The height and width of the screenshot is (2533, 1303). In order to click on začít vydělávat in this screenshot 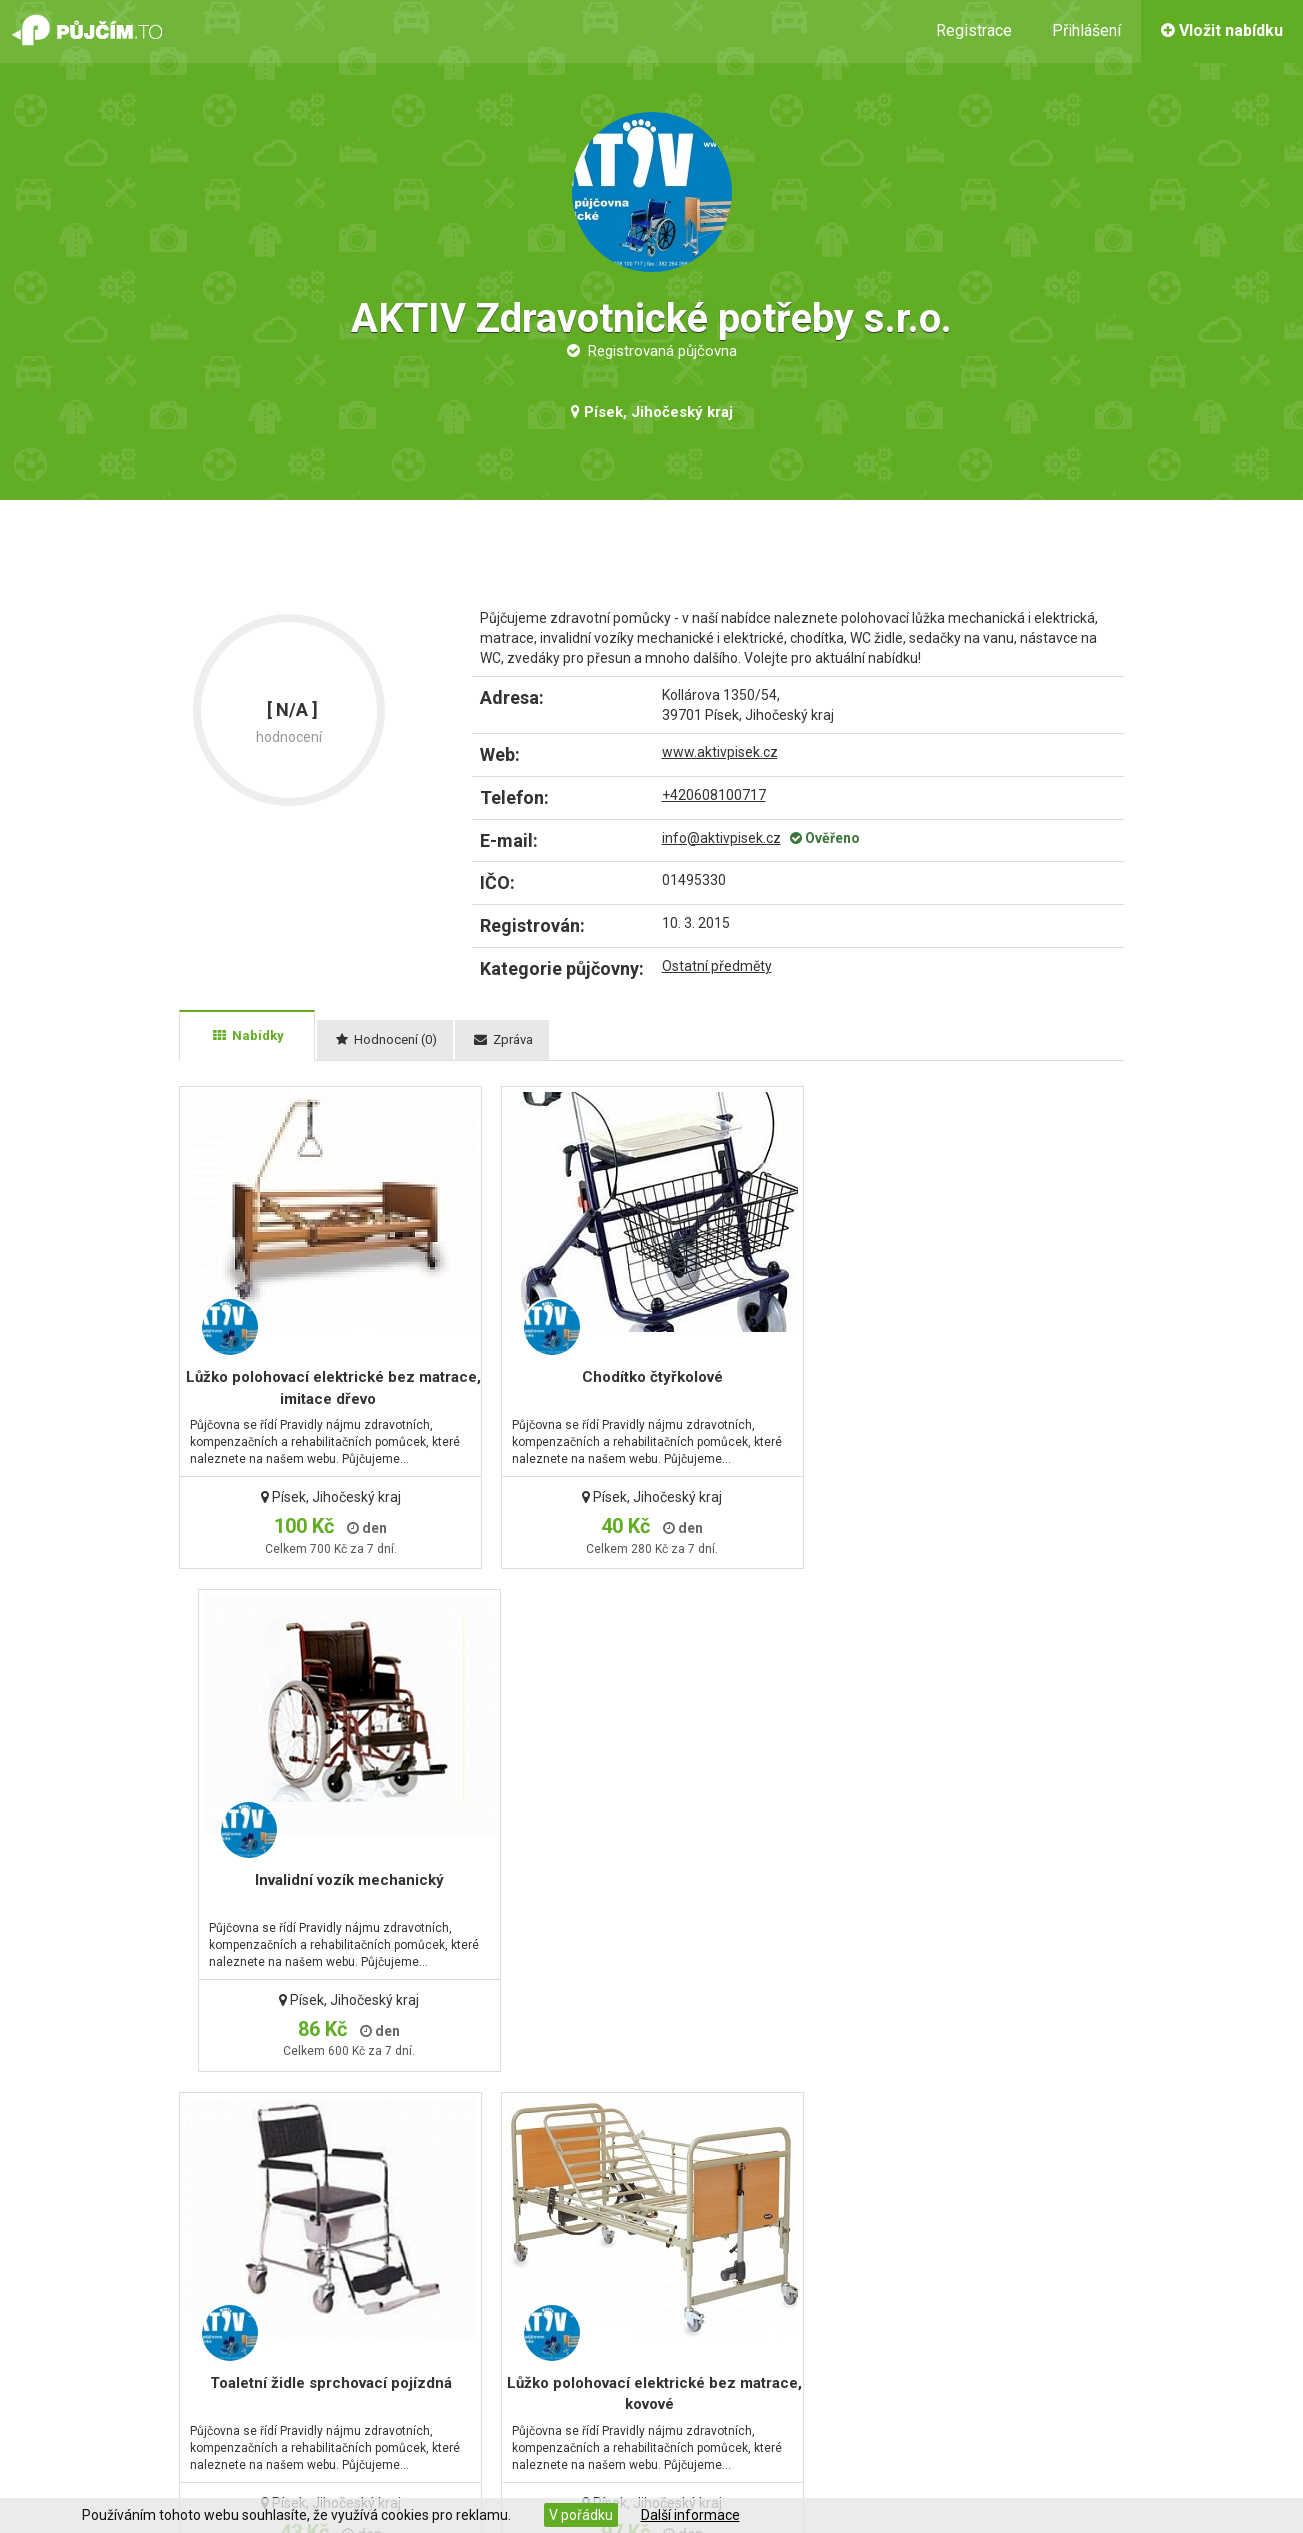, I will do `click(1157, 2363)`.